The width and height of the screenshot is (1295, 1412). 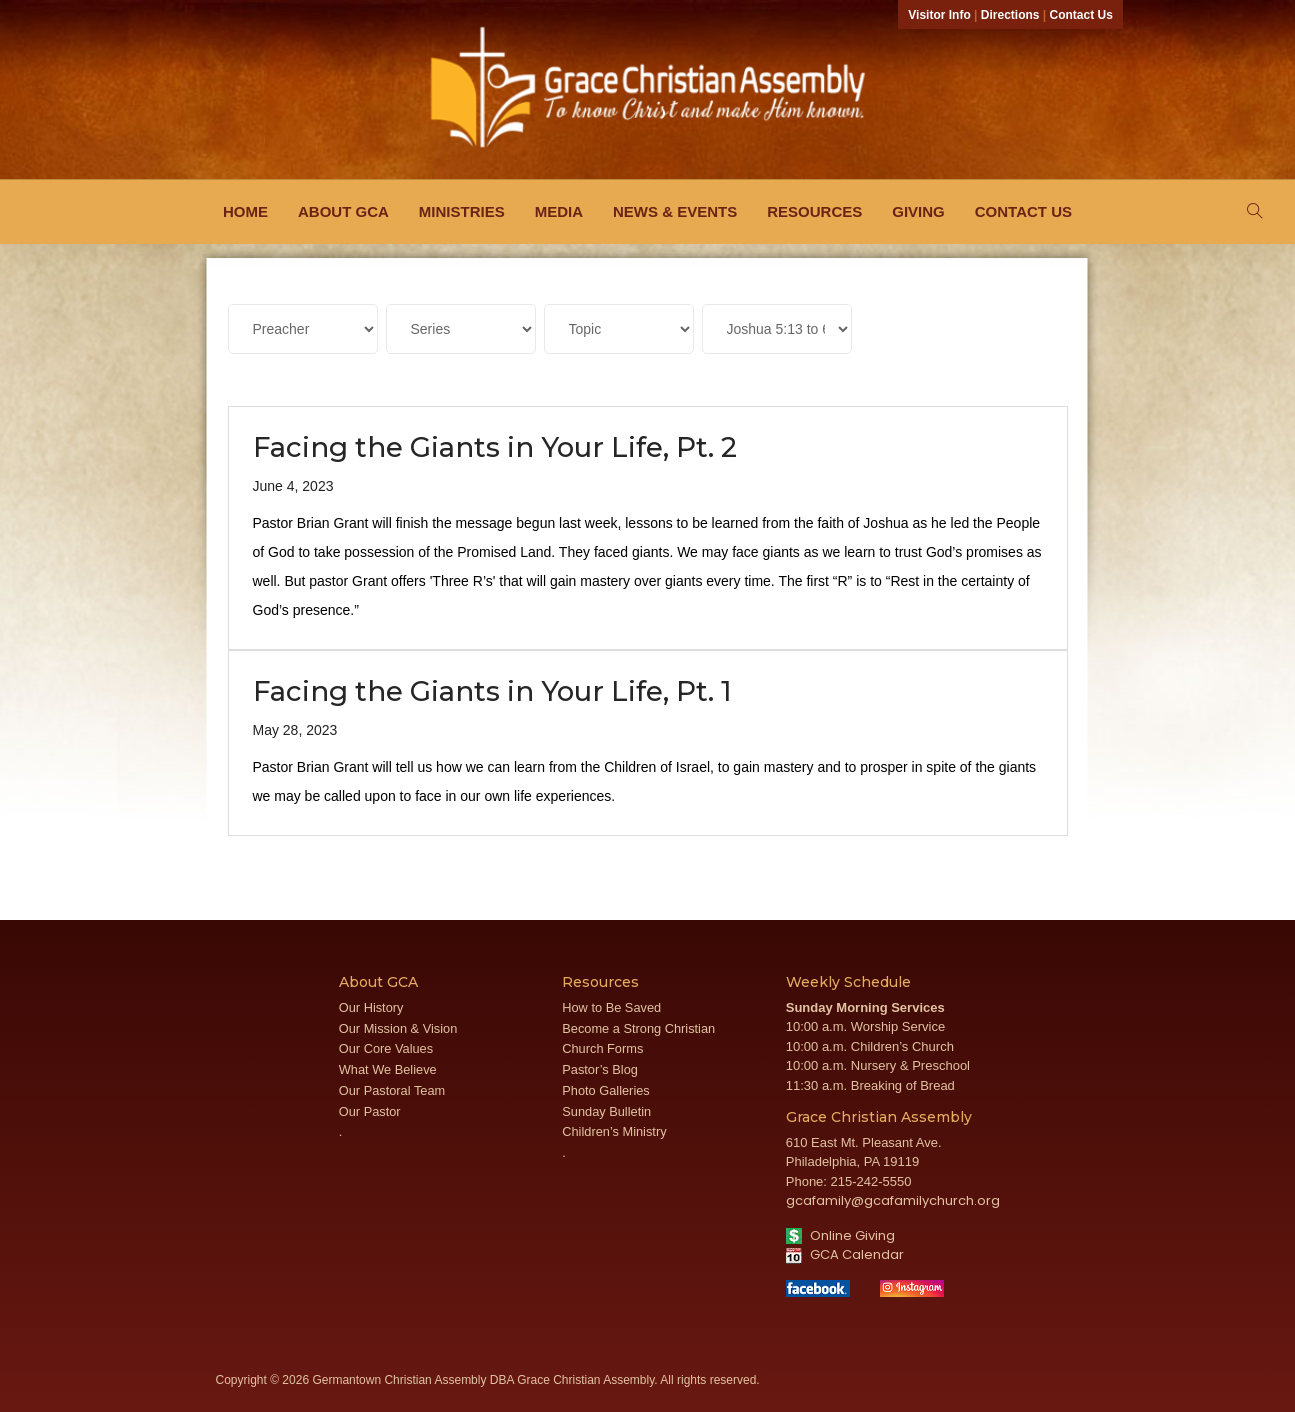 What do you see at coordinates (606, 1111) in the screenshot?
I see `Sunday Bulletin` at bounding box center [606, 1111].